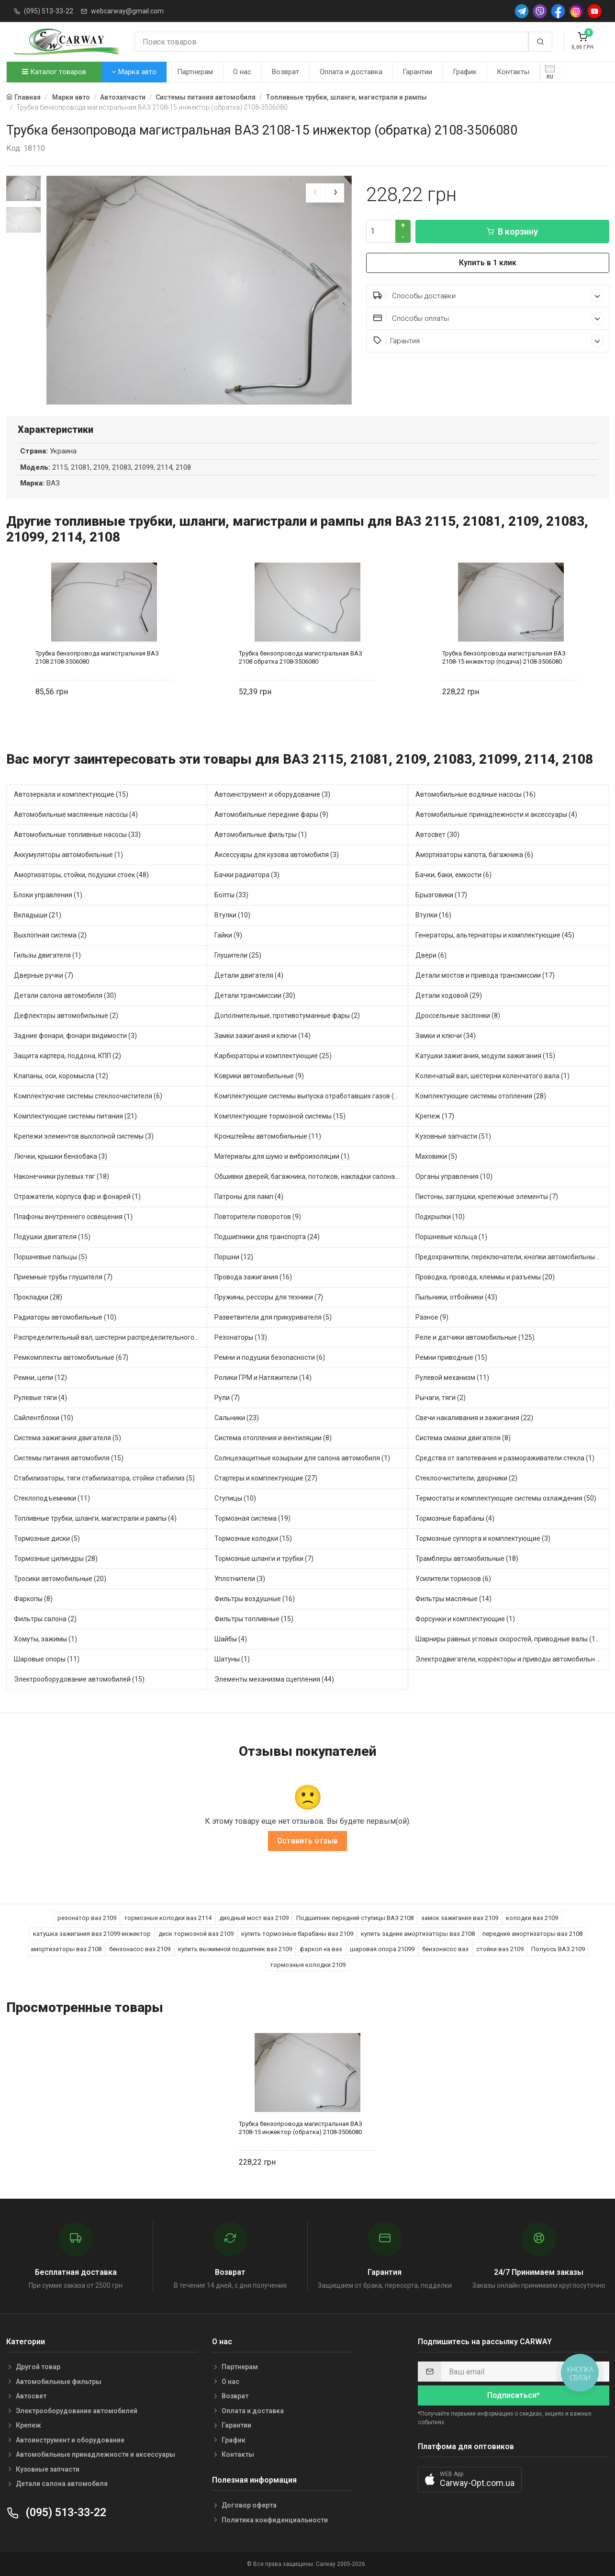 This screenshot has width=615, height=2576. Describe the element at coordinates (488, 295) in the screenshot. I see `Способы доставки [button]` at that location.